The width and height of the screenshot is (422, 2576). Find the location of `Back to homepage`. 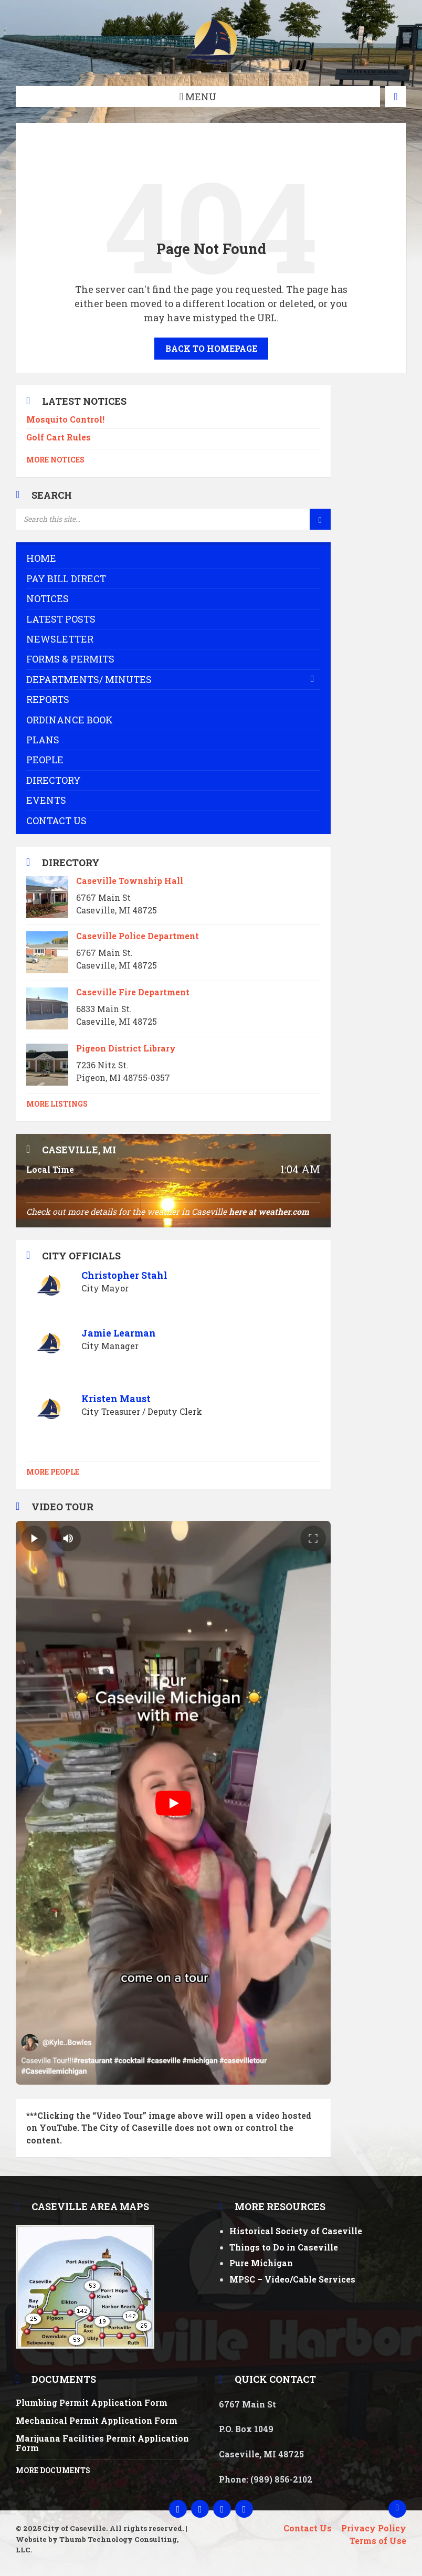

Back to homepage is located at coordinates (211, 348).